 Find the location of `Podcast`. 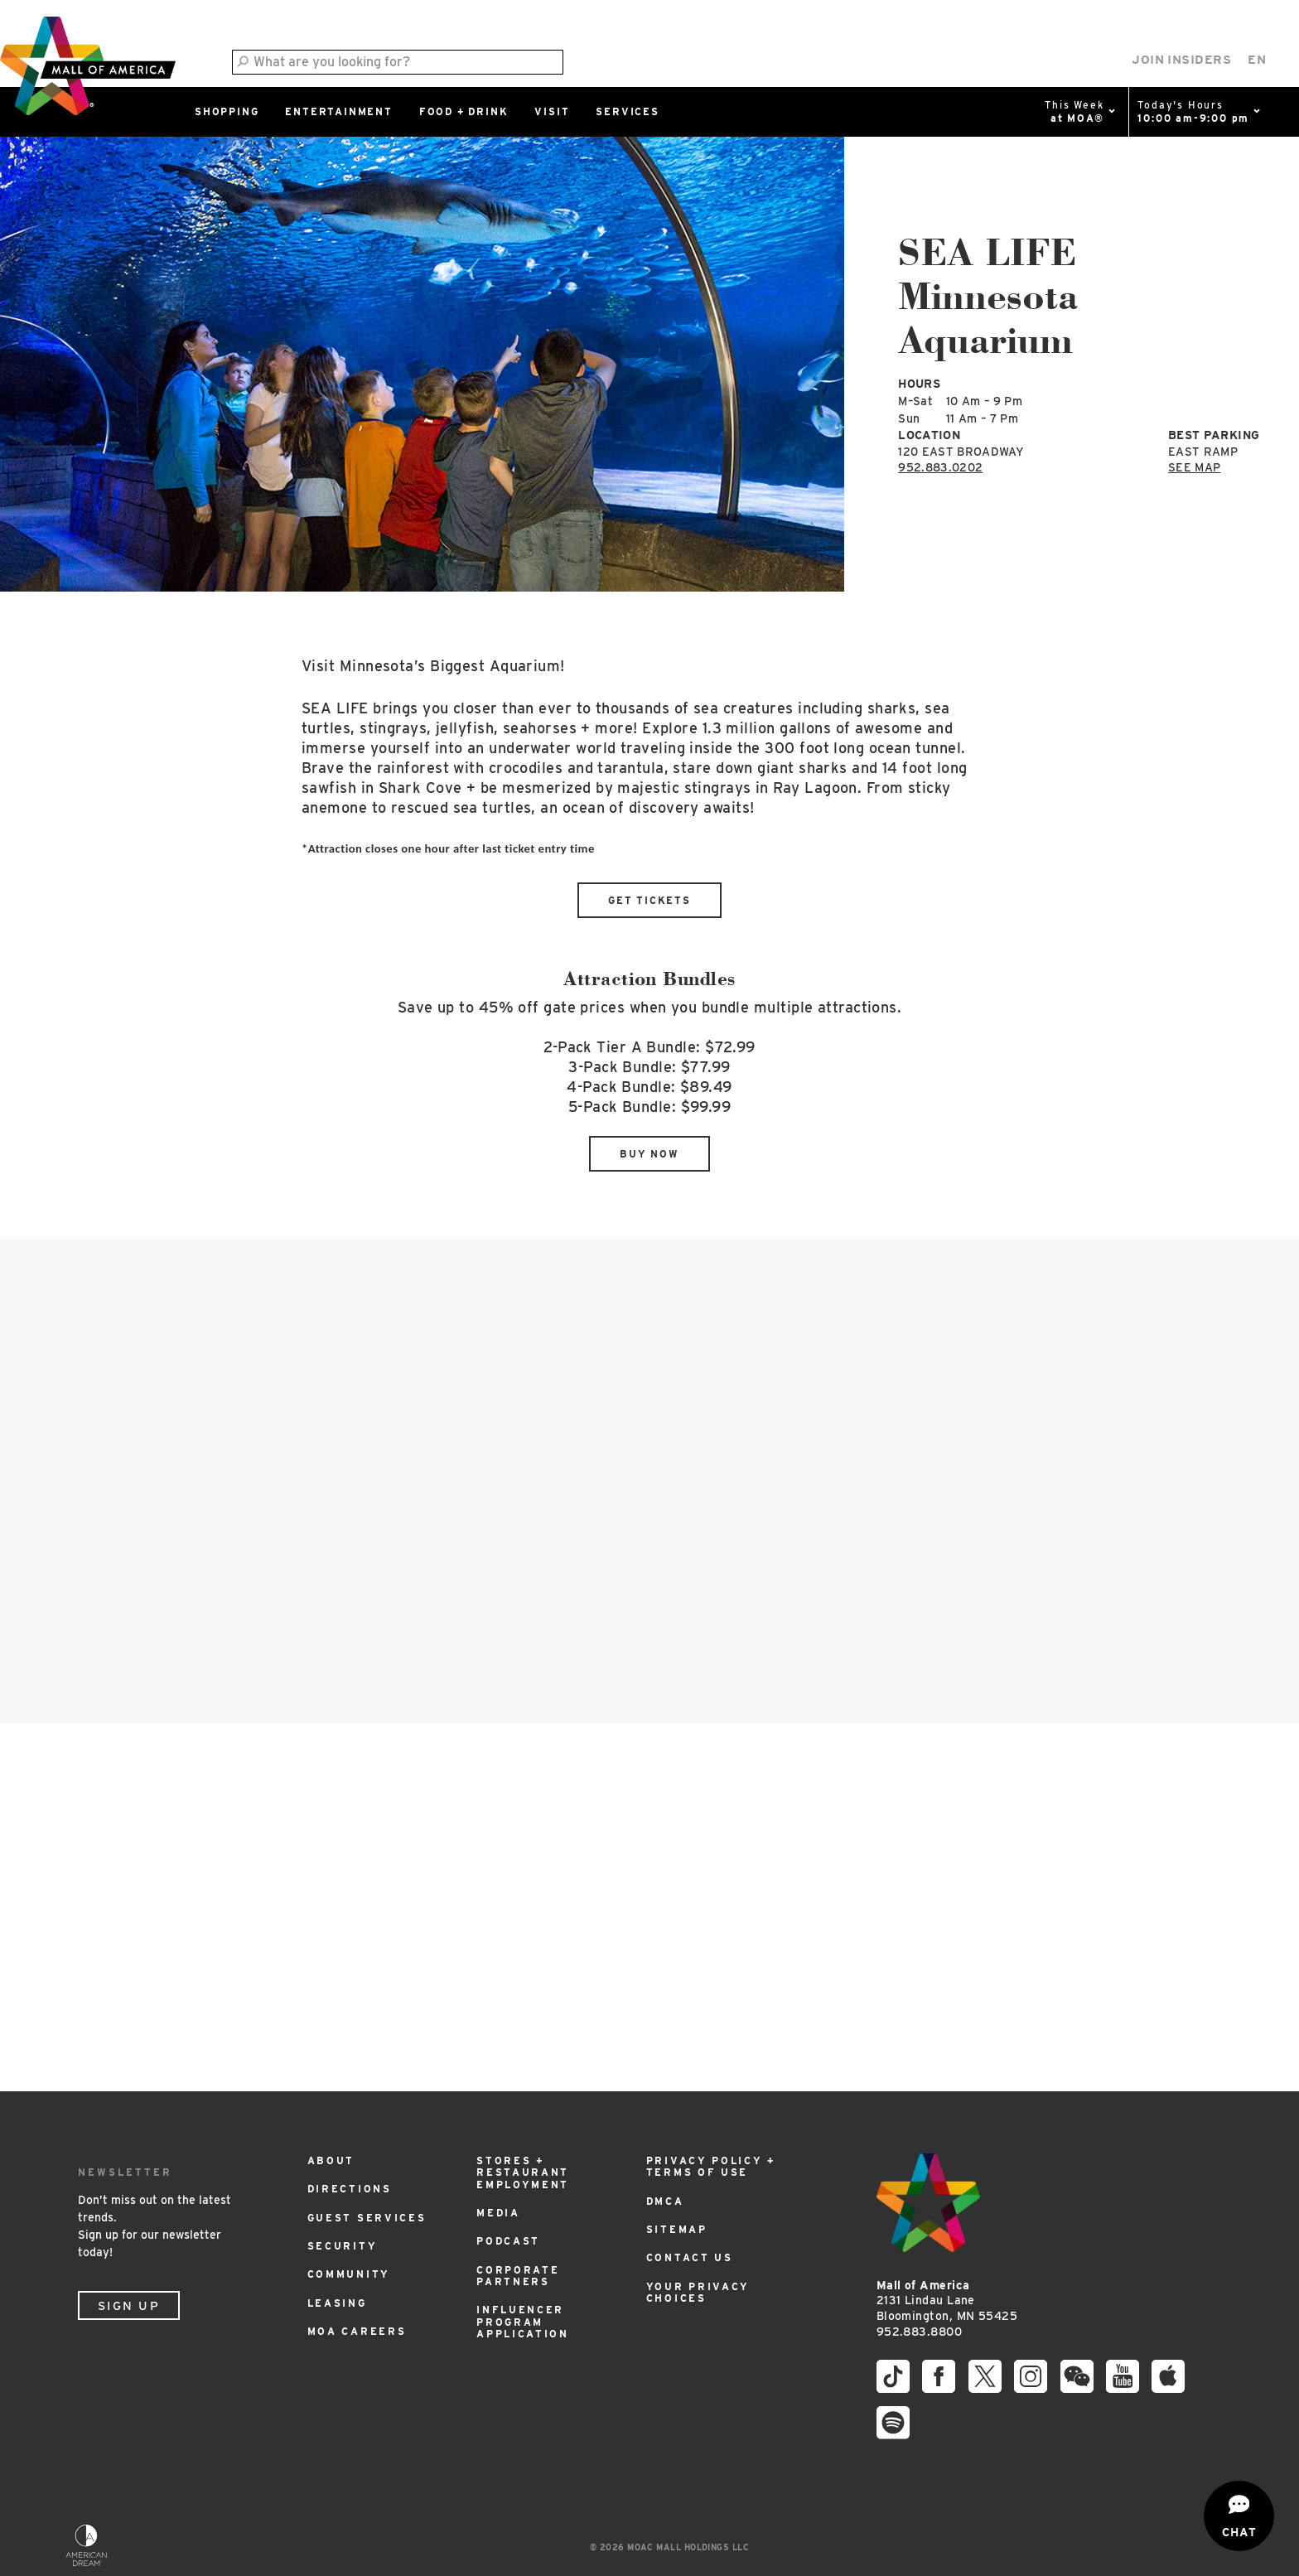

Podcast is located at coordinates (508, 2241).